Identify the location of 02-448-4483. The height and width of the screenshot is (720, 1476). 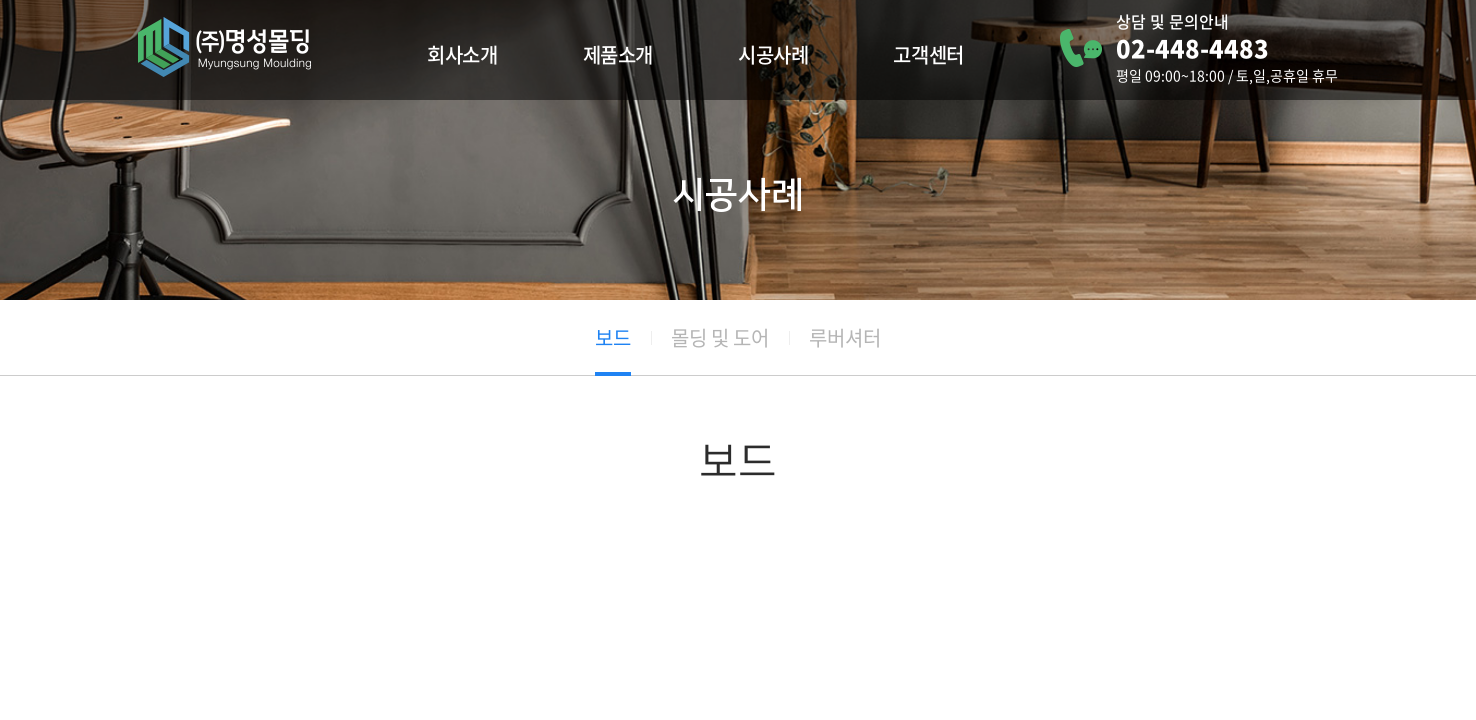
(1192, 48).